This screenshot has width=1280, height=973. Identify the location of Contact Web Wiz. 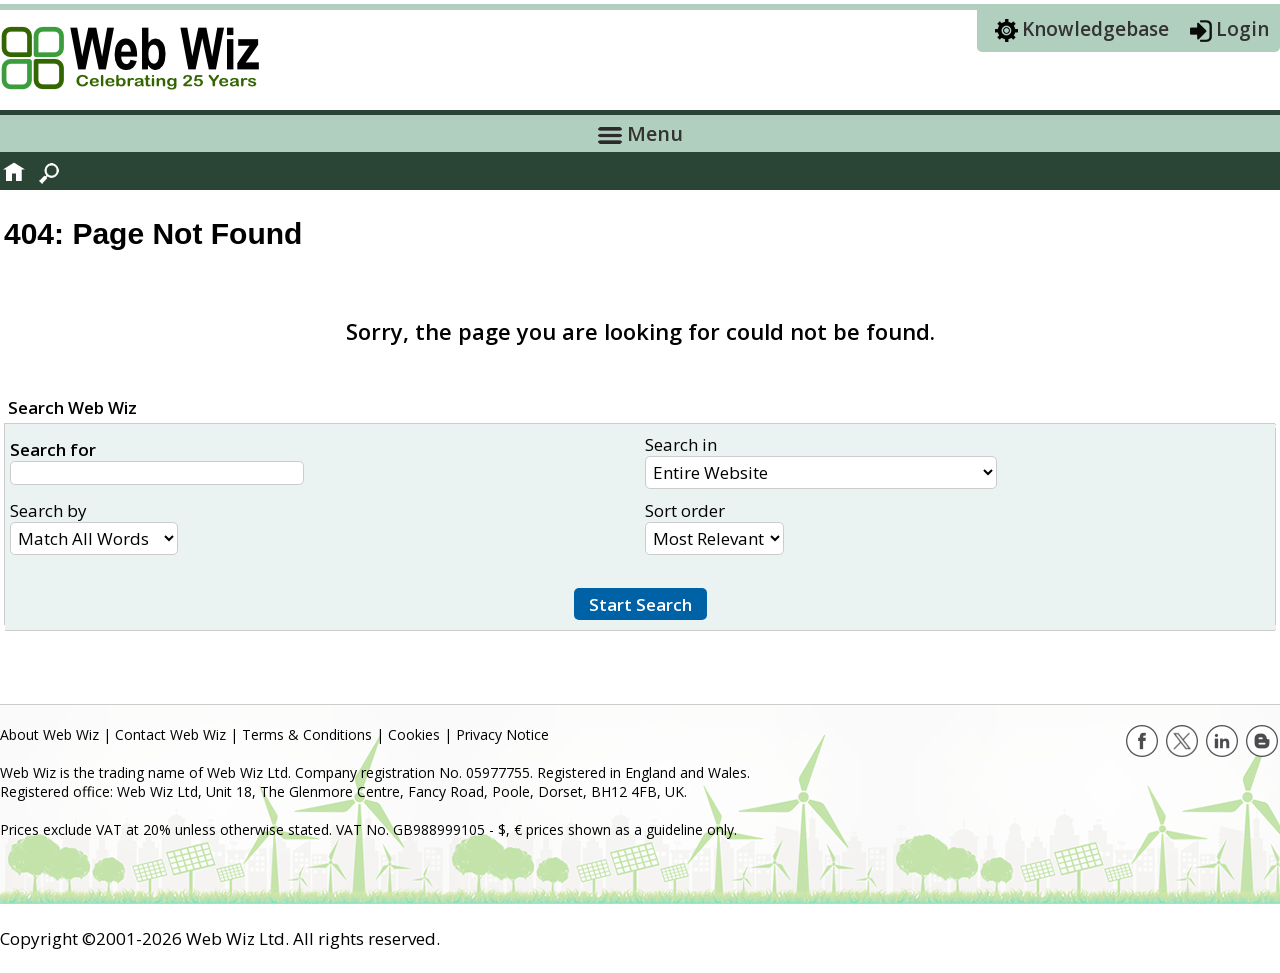
(170, 734).